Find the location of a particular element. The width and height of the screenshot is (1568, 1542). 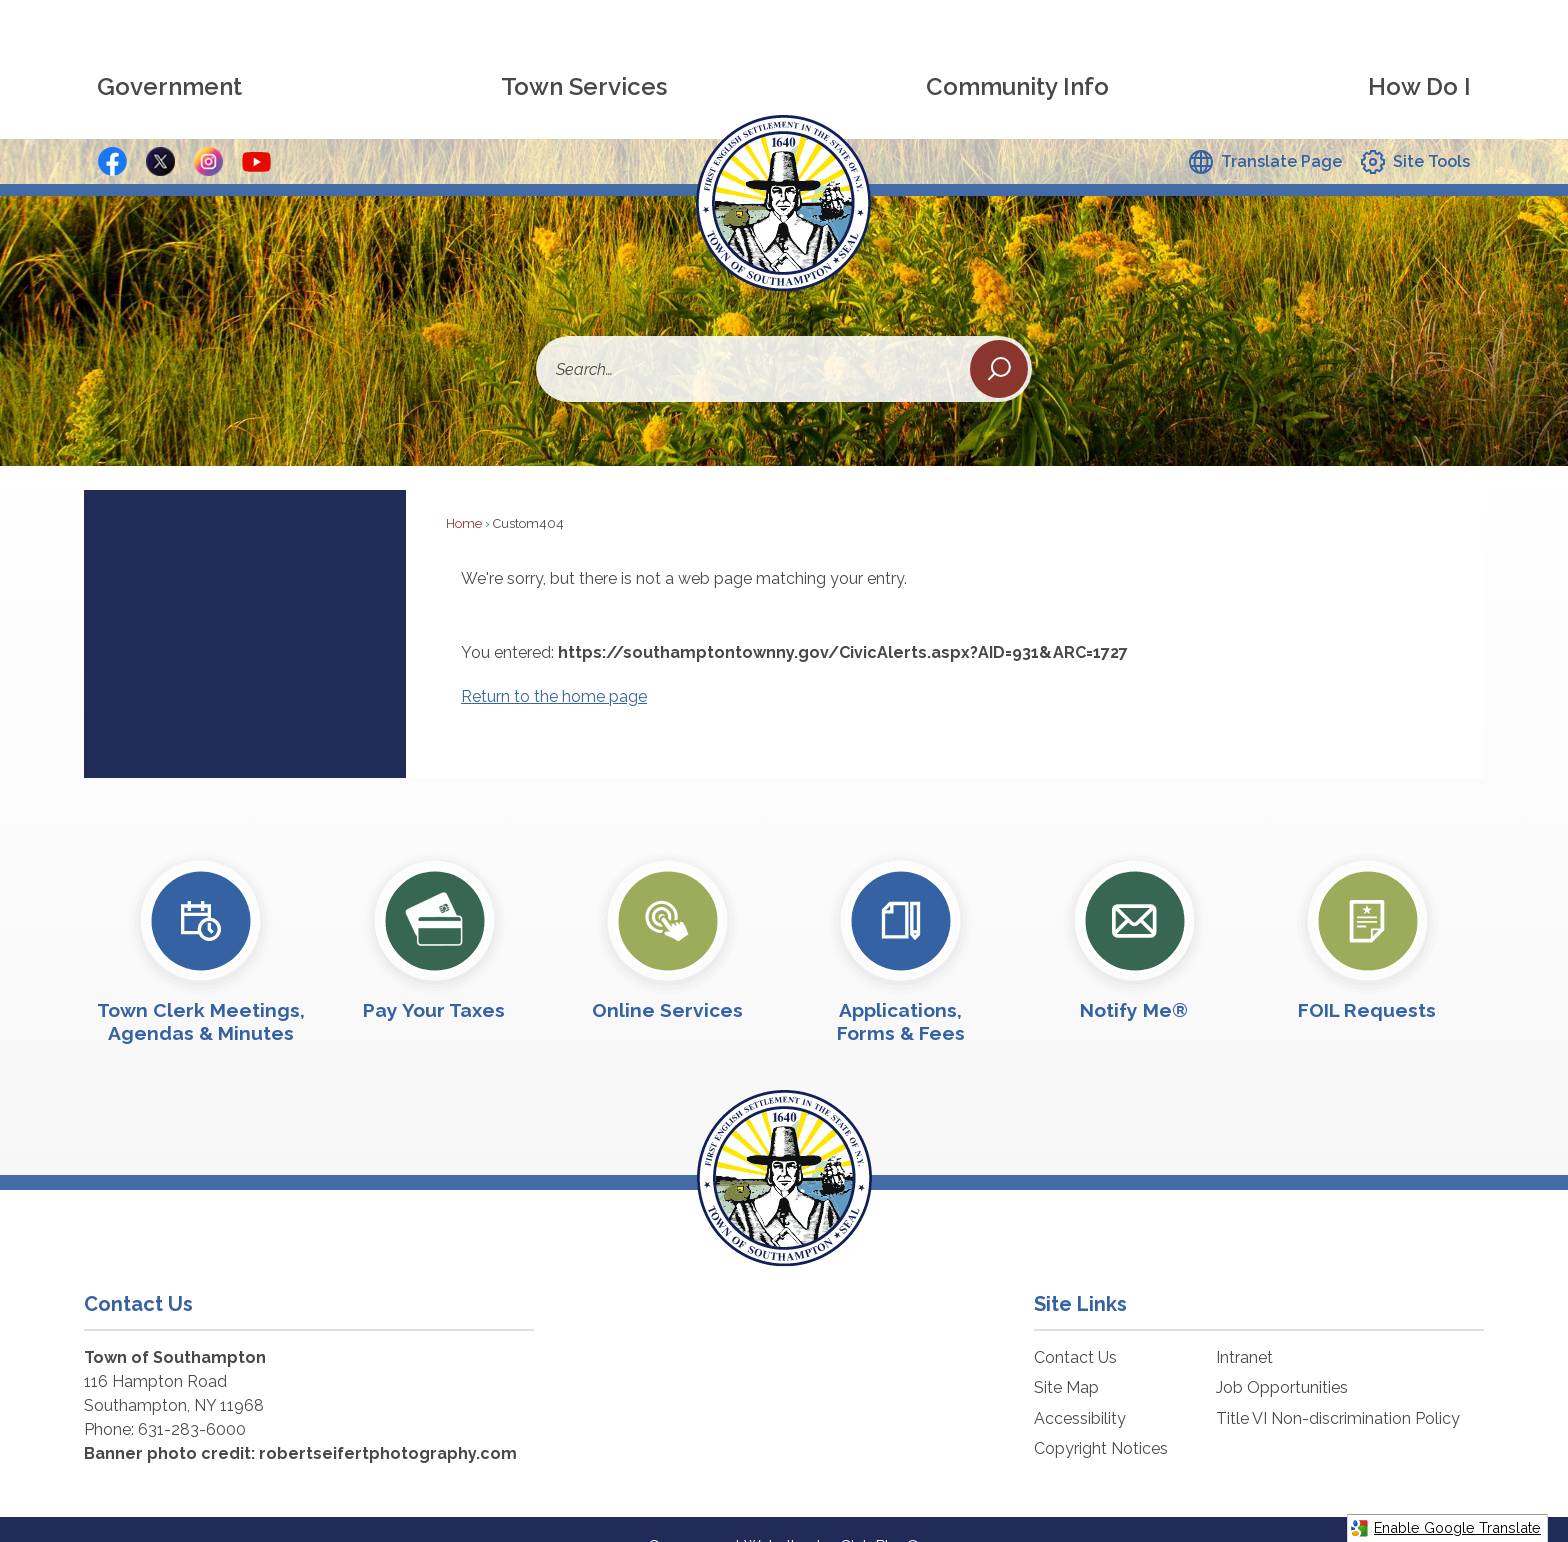

Accessibility is located at coordinates (1080, 1384).